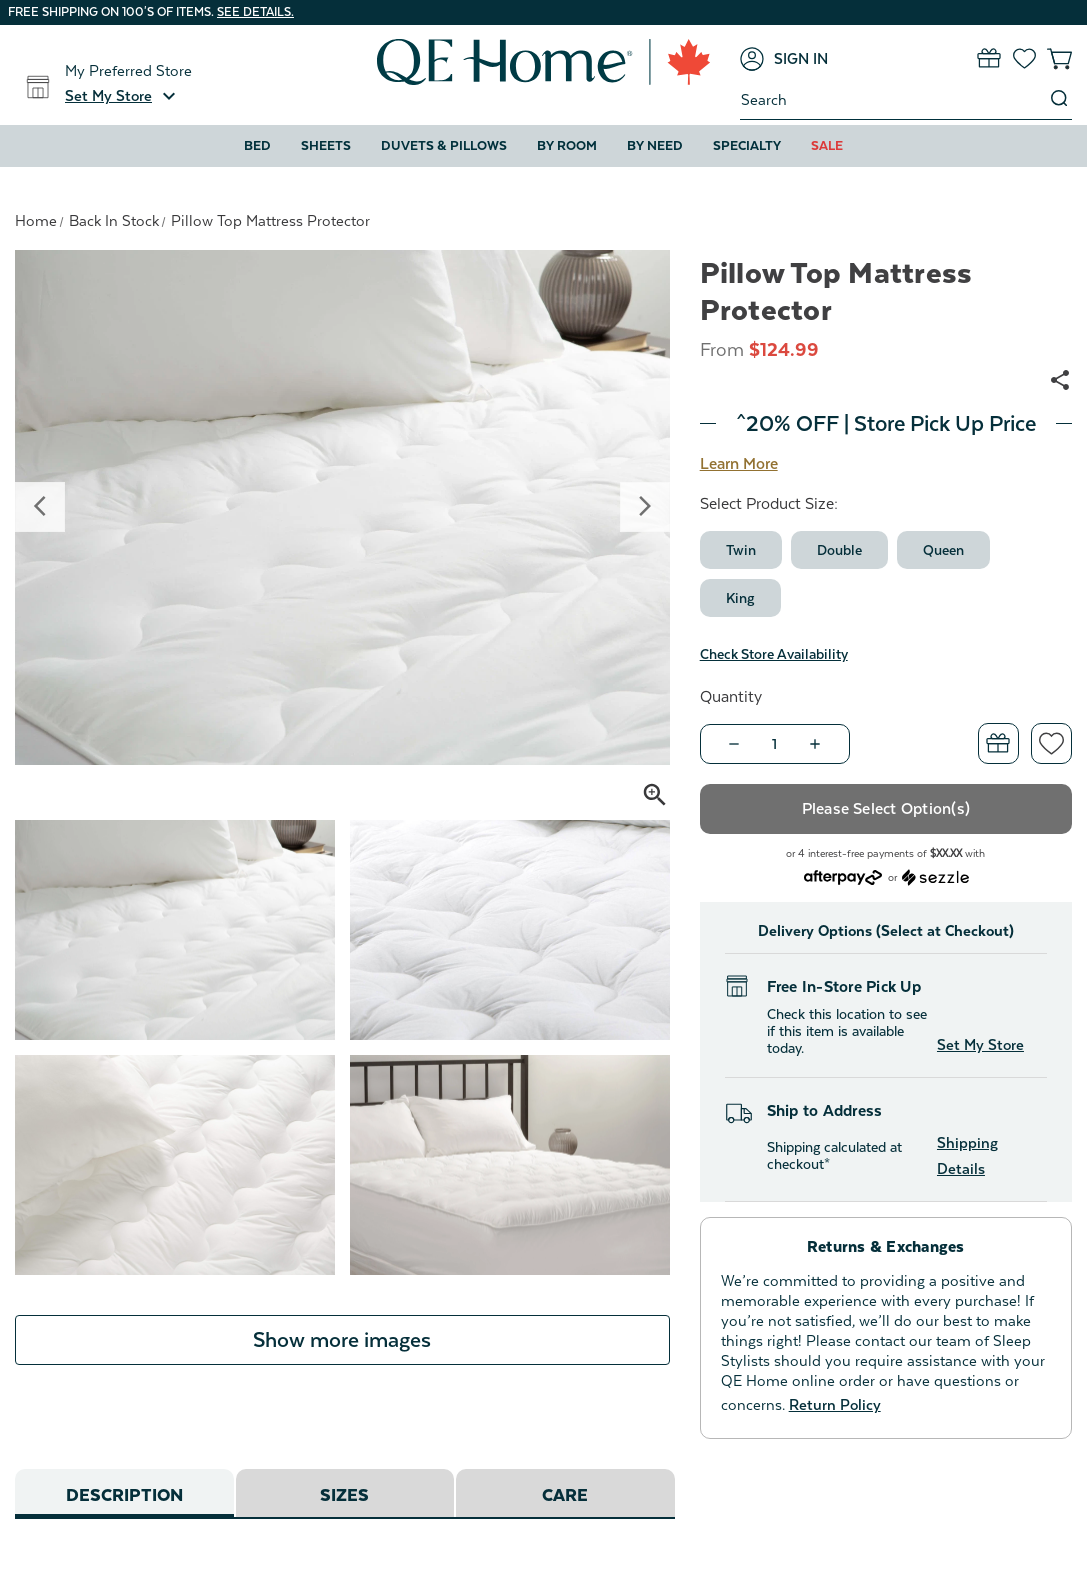 The height and width of the screenshot is (1591, 1087). What do you see at coordinates (567, 145) in the screenshot?
I see `By Room` at bounding box center [567, 145].